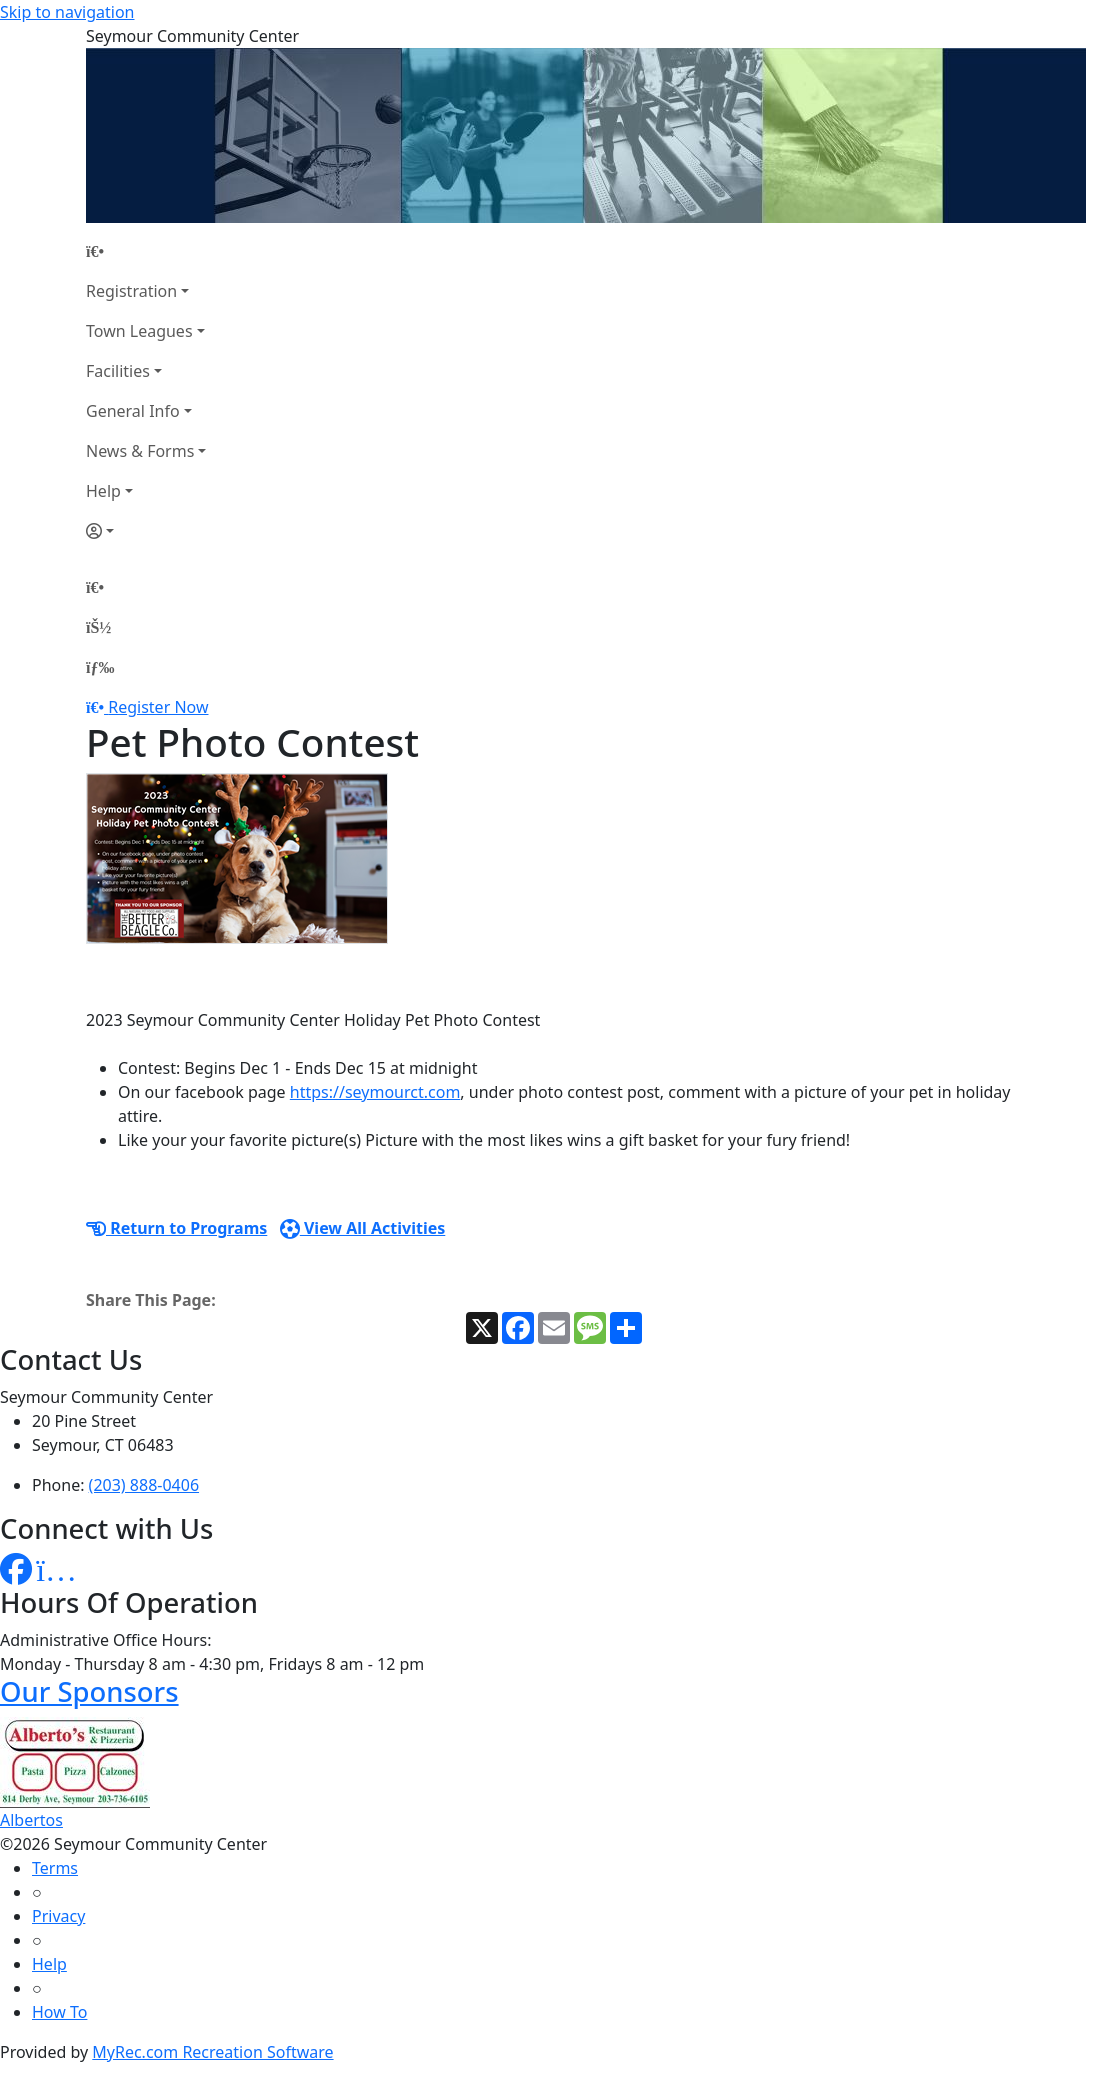  I want to click on Return to Programs, so click(176, 1228).